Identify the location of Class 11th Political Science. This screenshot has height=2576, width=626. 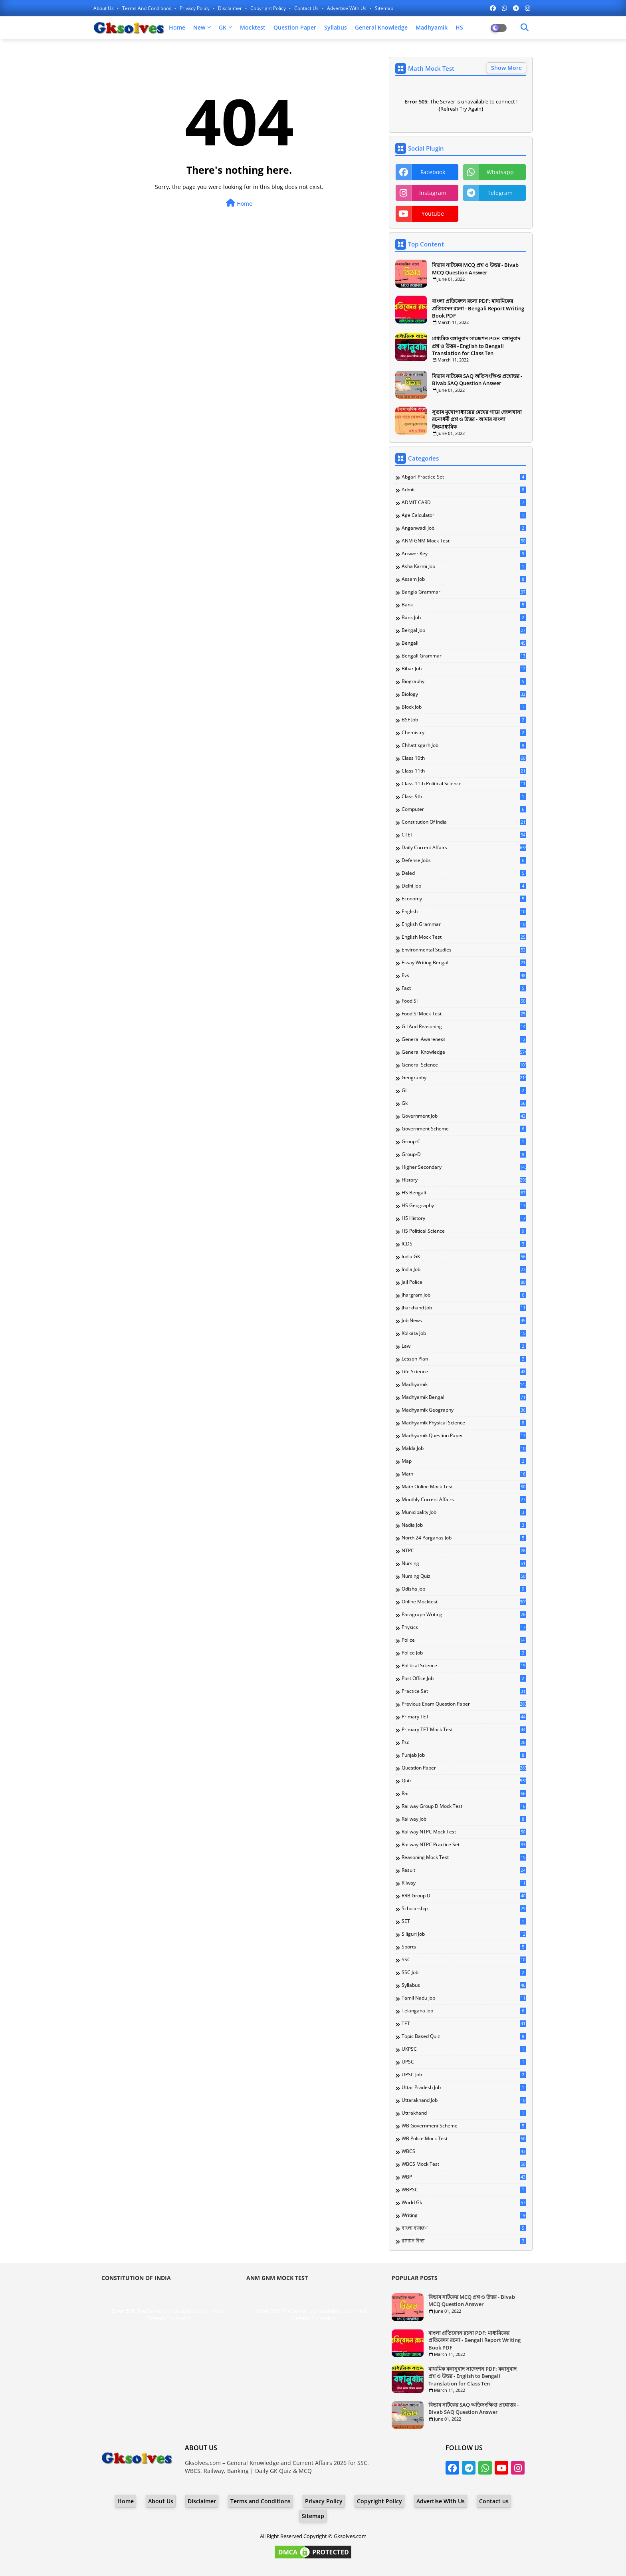
(464, 784).